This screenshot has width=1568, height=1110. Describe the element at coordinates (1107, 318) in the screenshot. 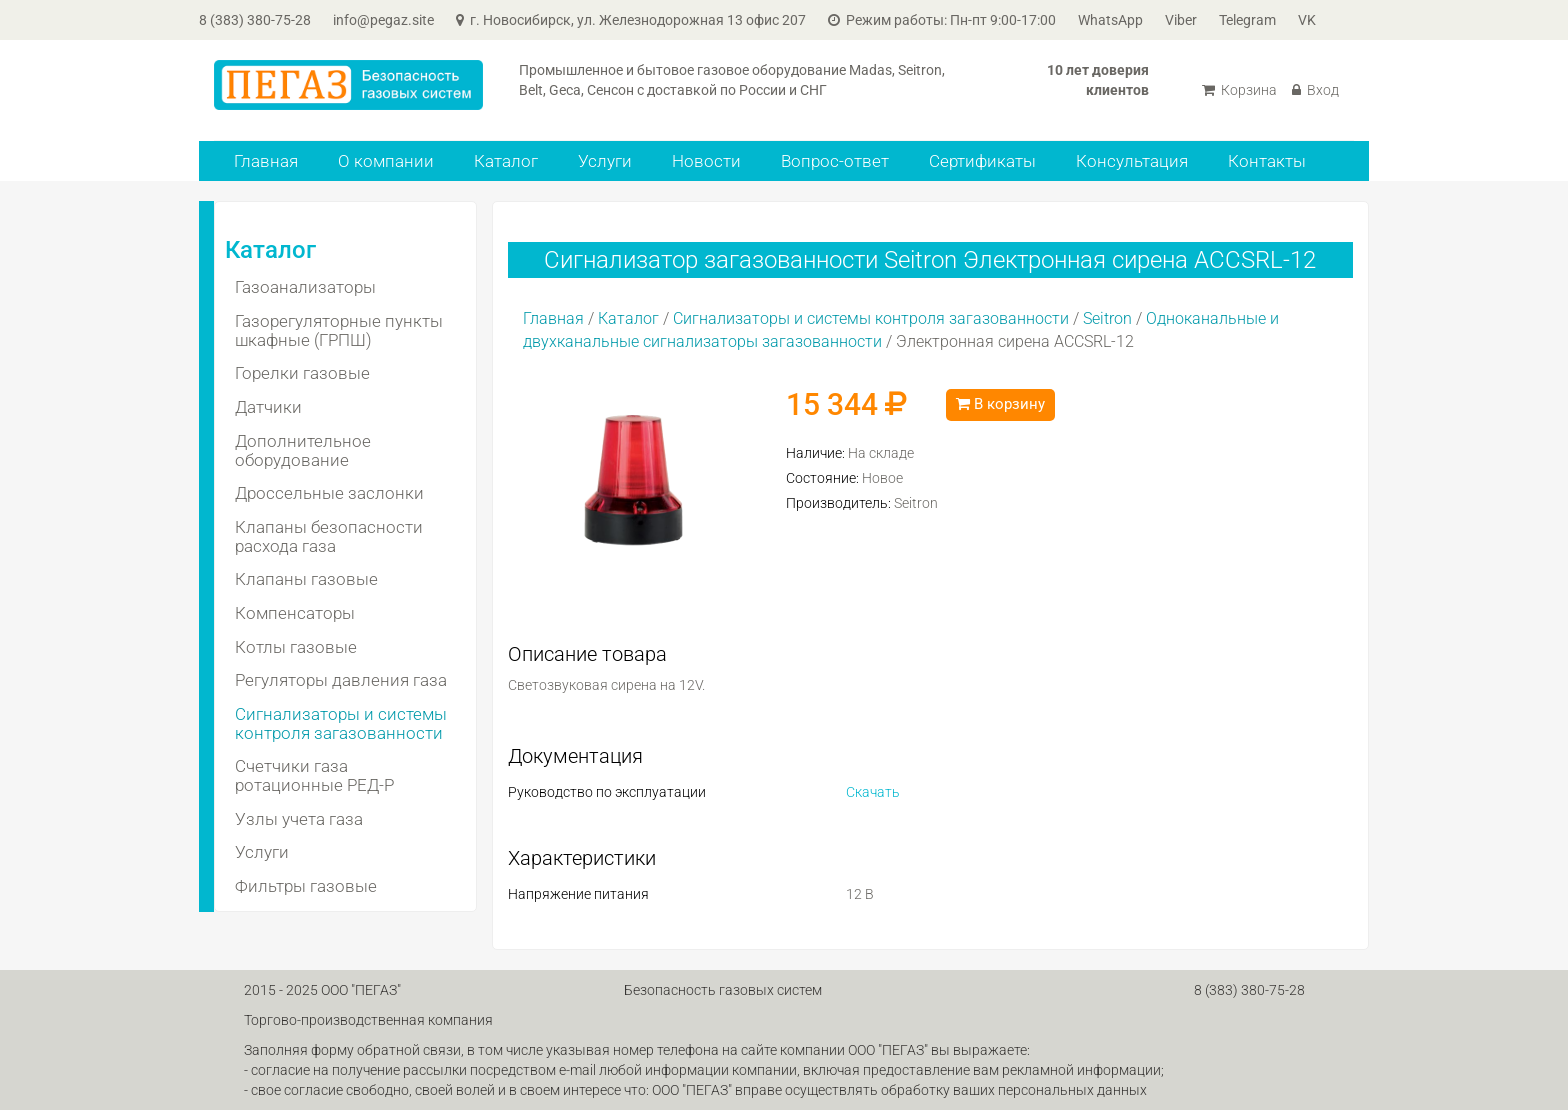

I see `Seitron` at that location.